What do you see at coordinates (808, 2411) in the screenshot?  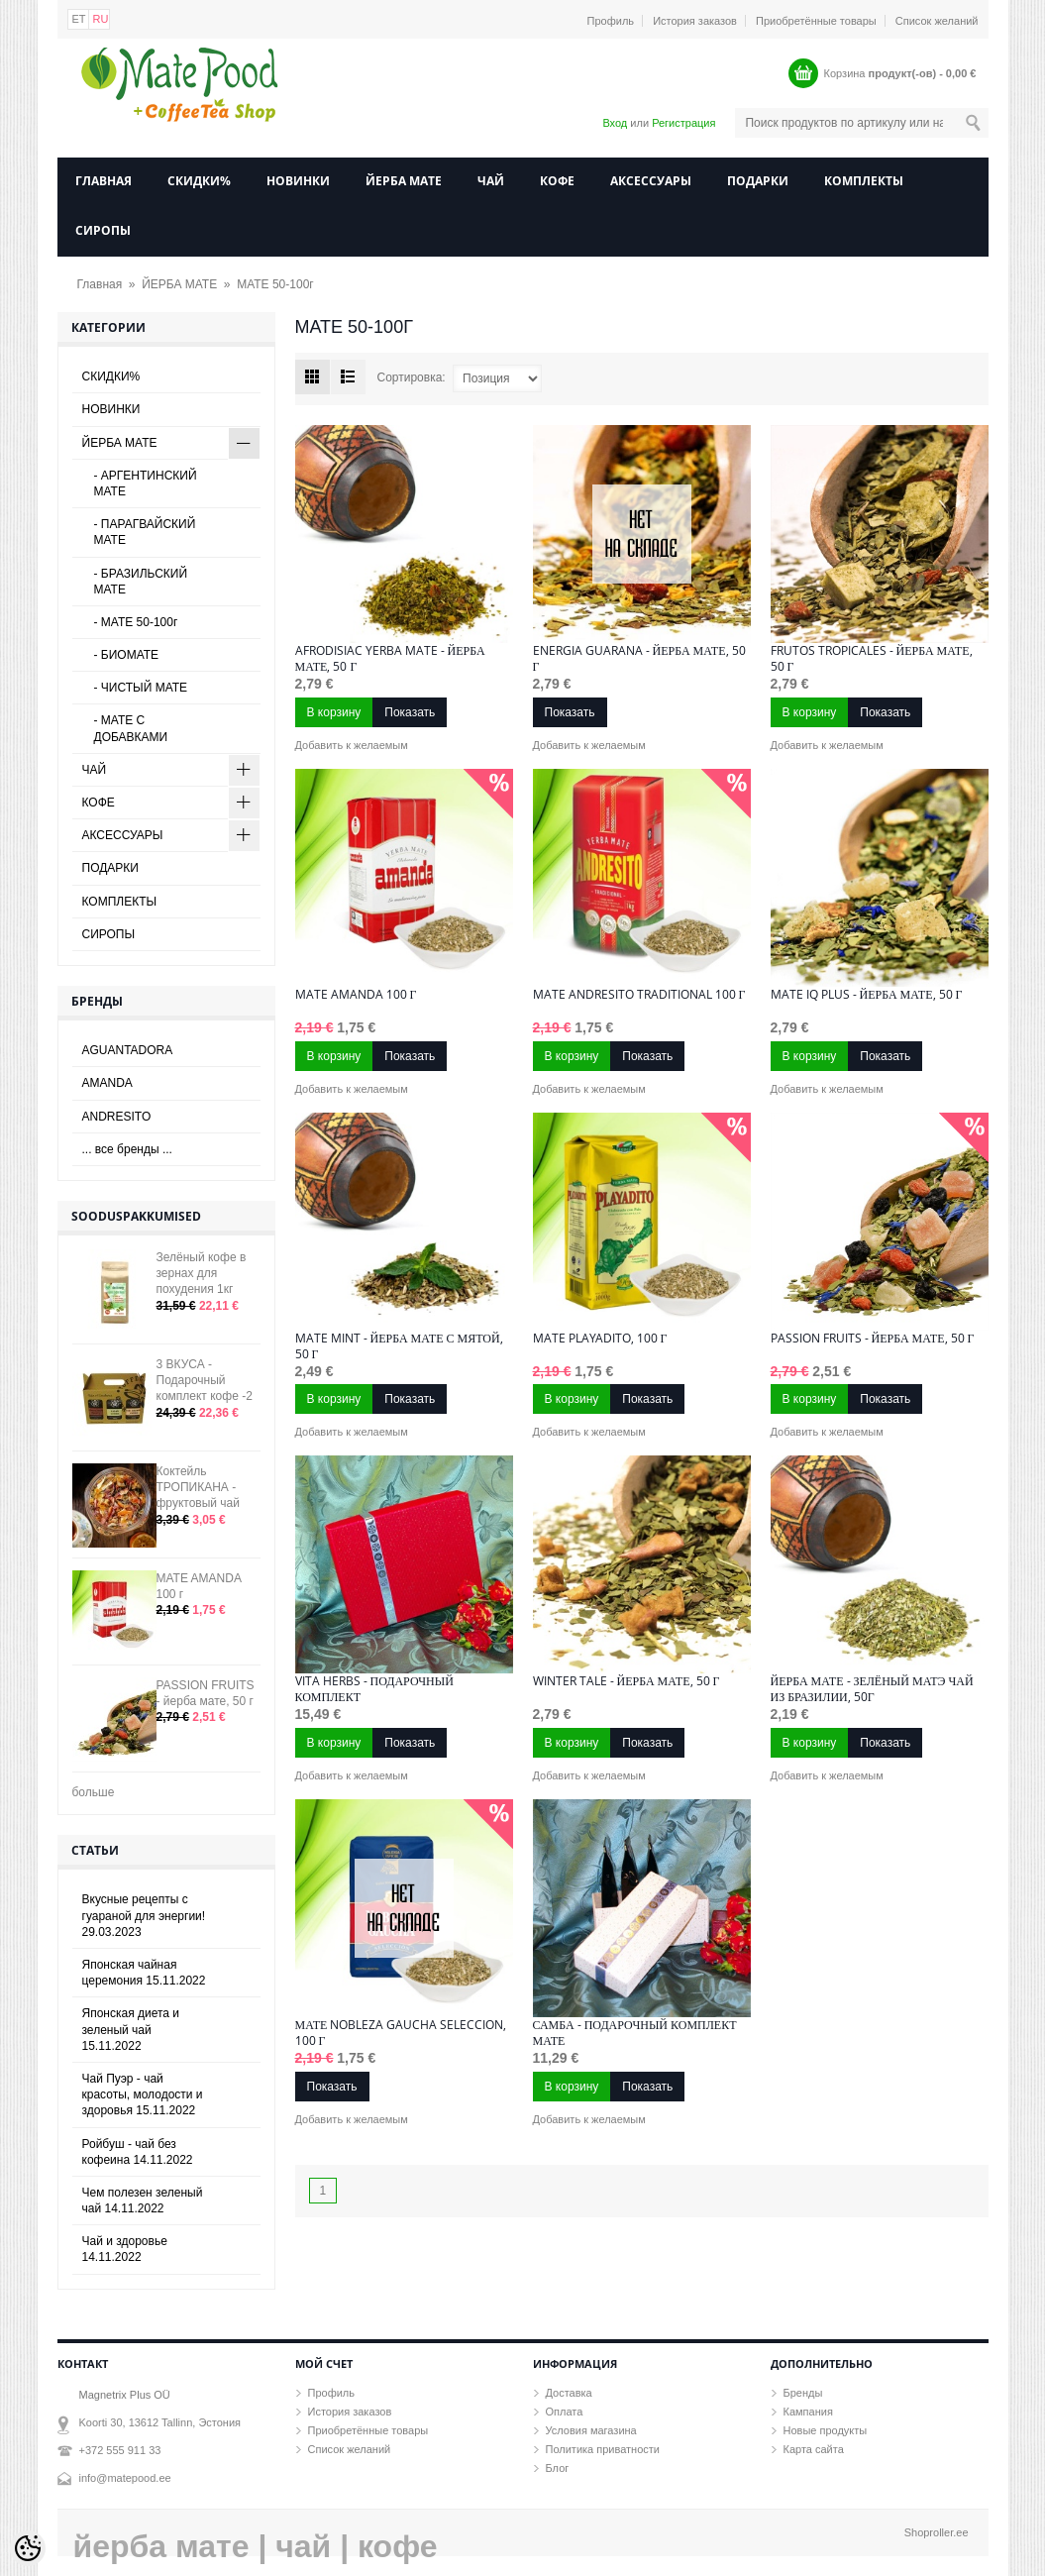 I see `Кампания` at bounding box center [808, 2411].